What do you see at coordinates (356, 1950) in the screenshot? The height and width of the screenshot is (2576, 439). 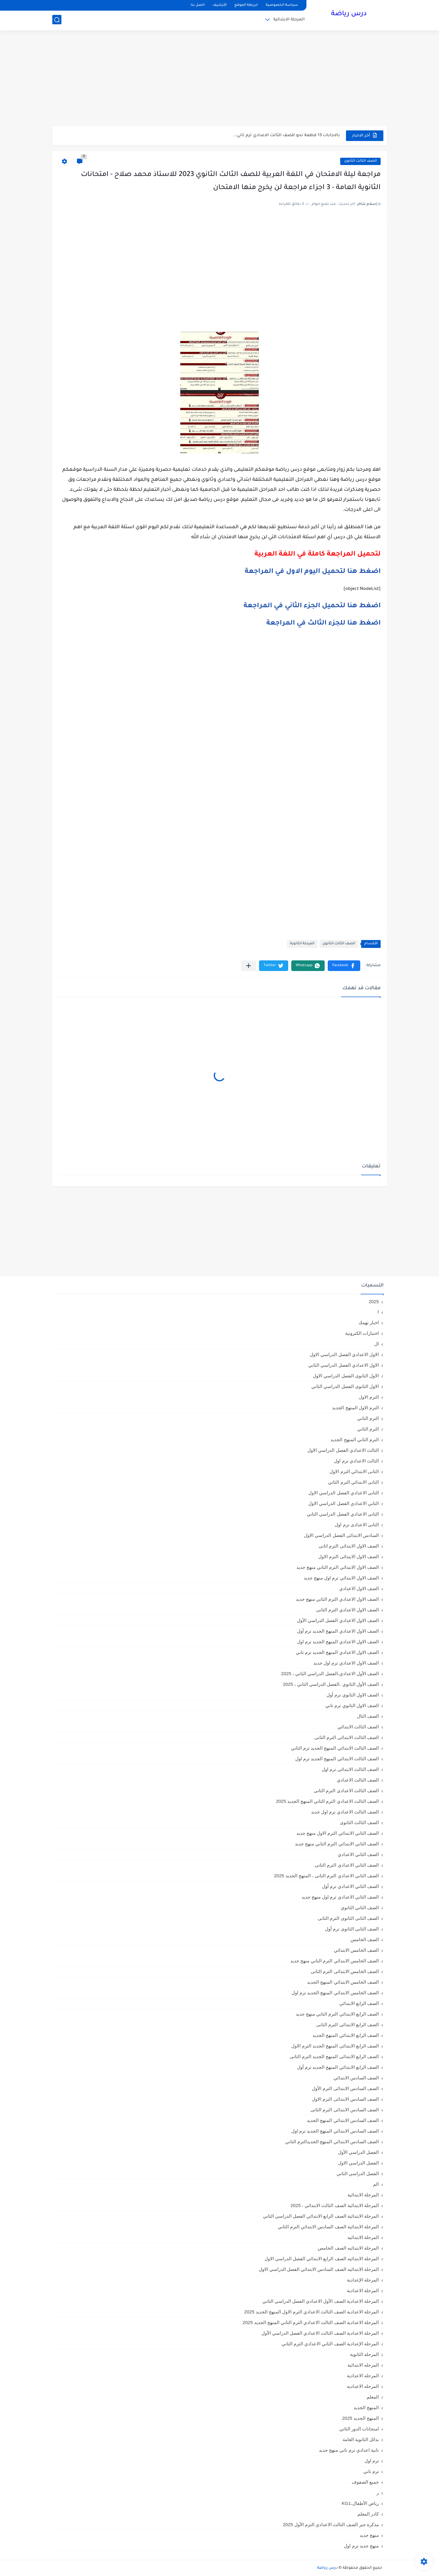 I see `الصف الخامس الابتدائي` at bounding box center [356, 1950].